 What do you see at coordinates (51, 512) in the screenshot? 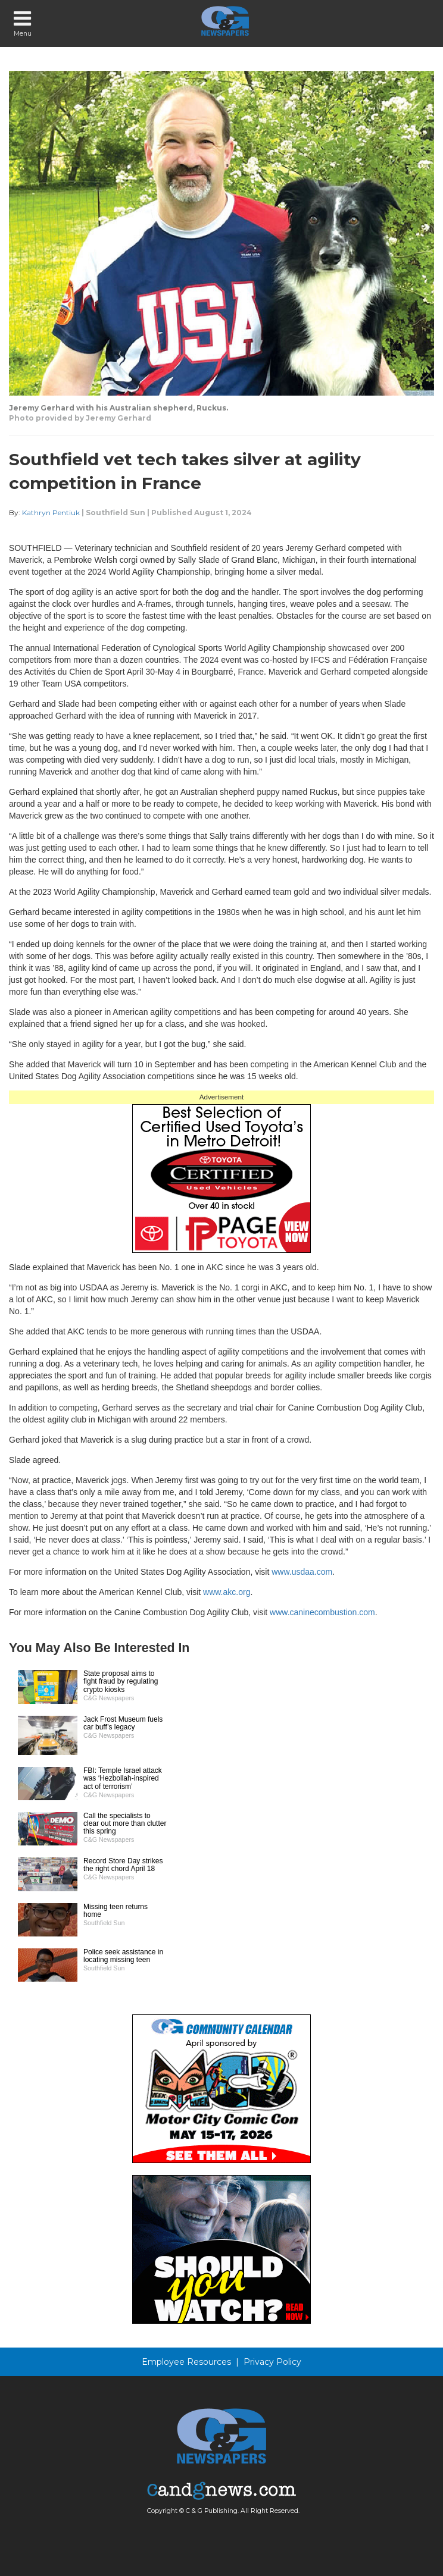
I see `Kathryn Pentiuk` at bounding box center [51, 512].